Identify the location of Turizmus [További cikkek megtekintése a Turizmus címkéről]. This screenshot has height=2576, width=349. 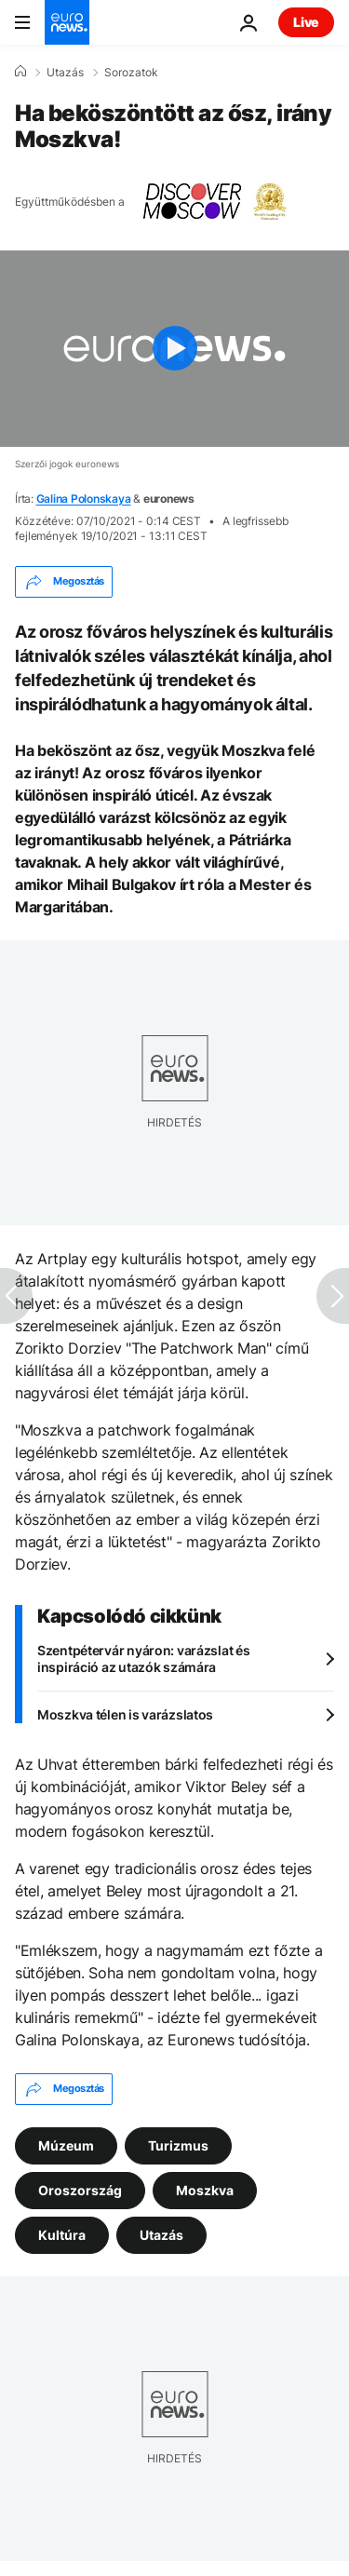
(178, 2145).